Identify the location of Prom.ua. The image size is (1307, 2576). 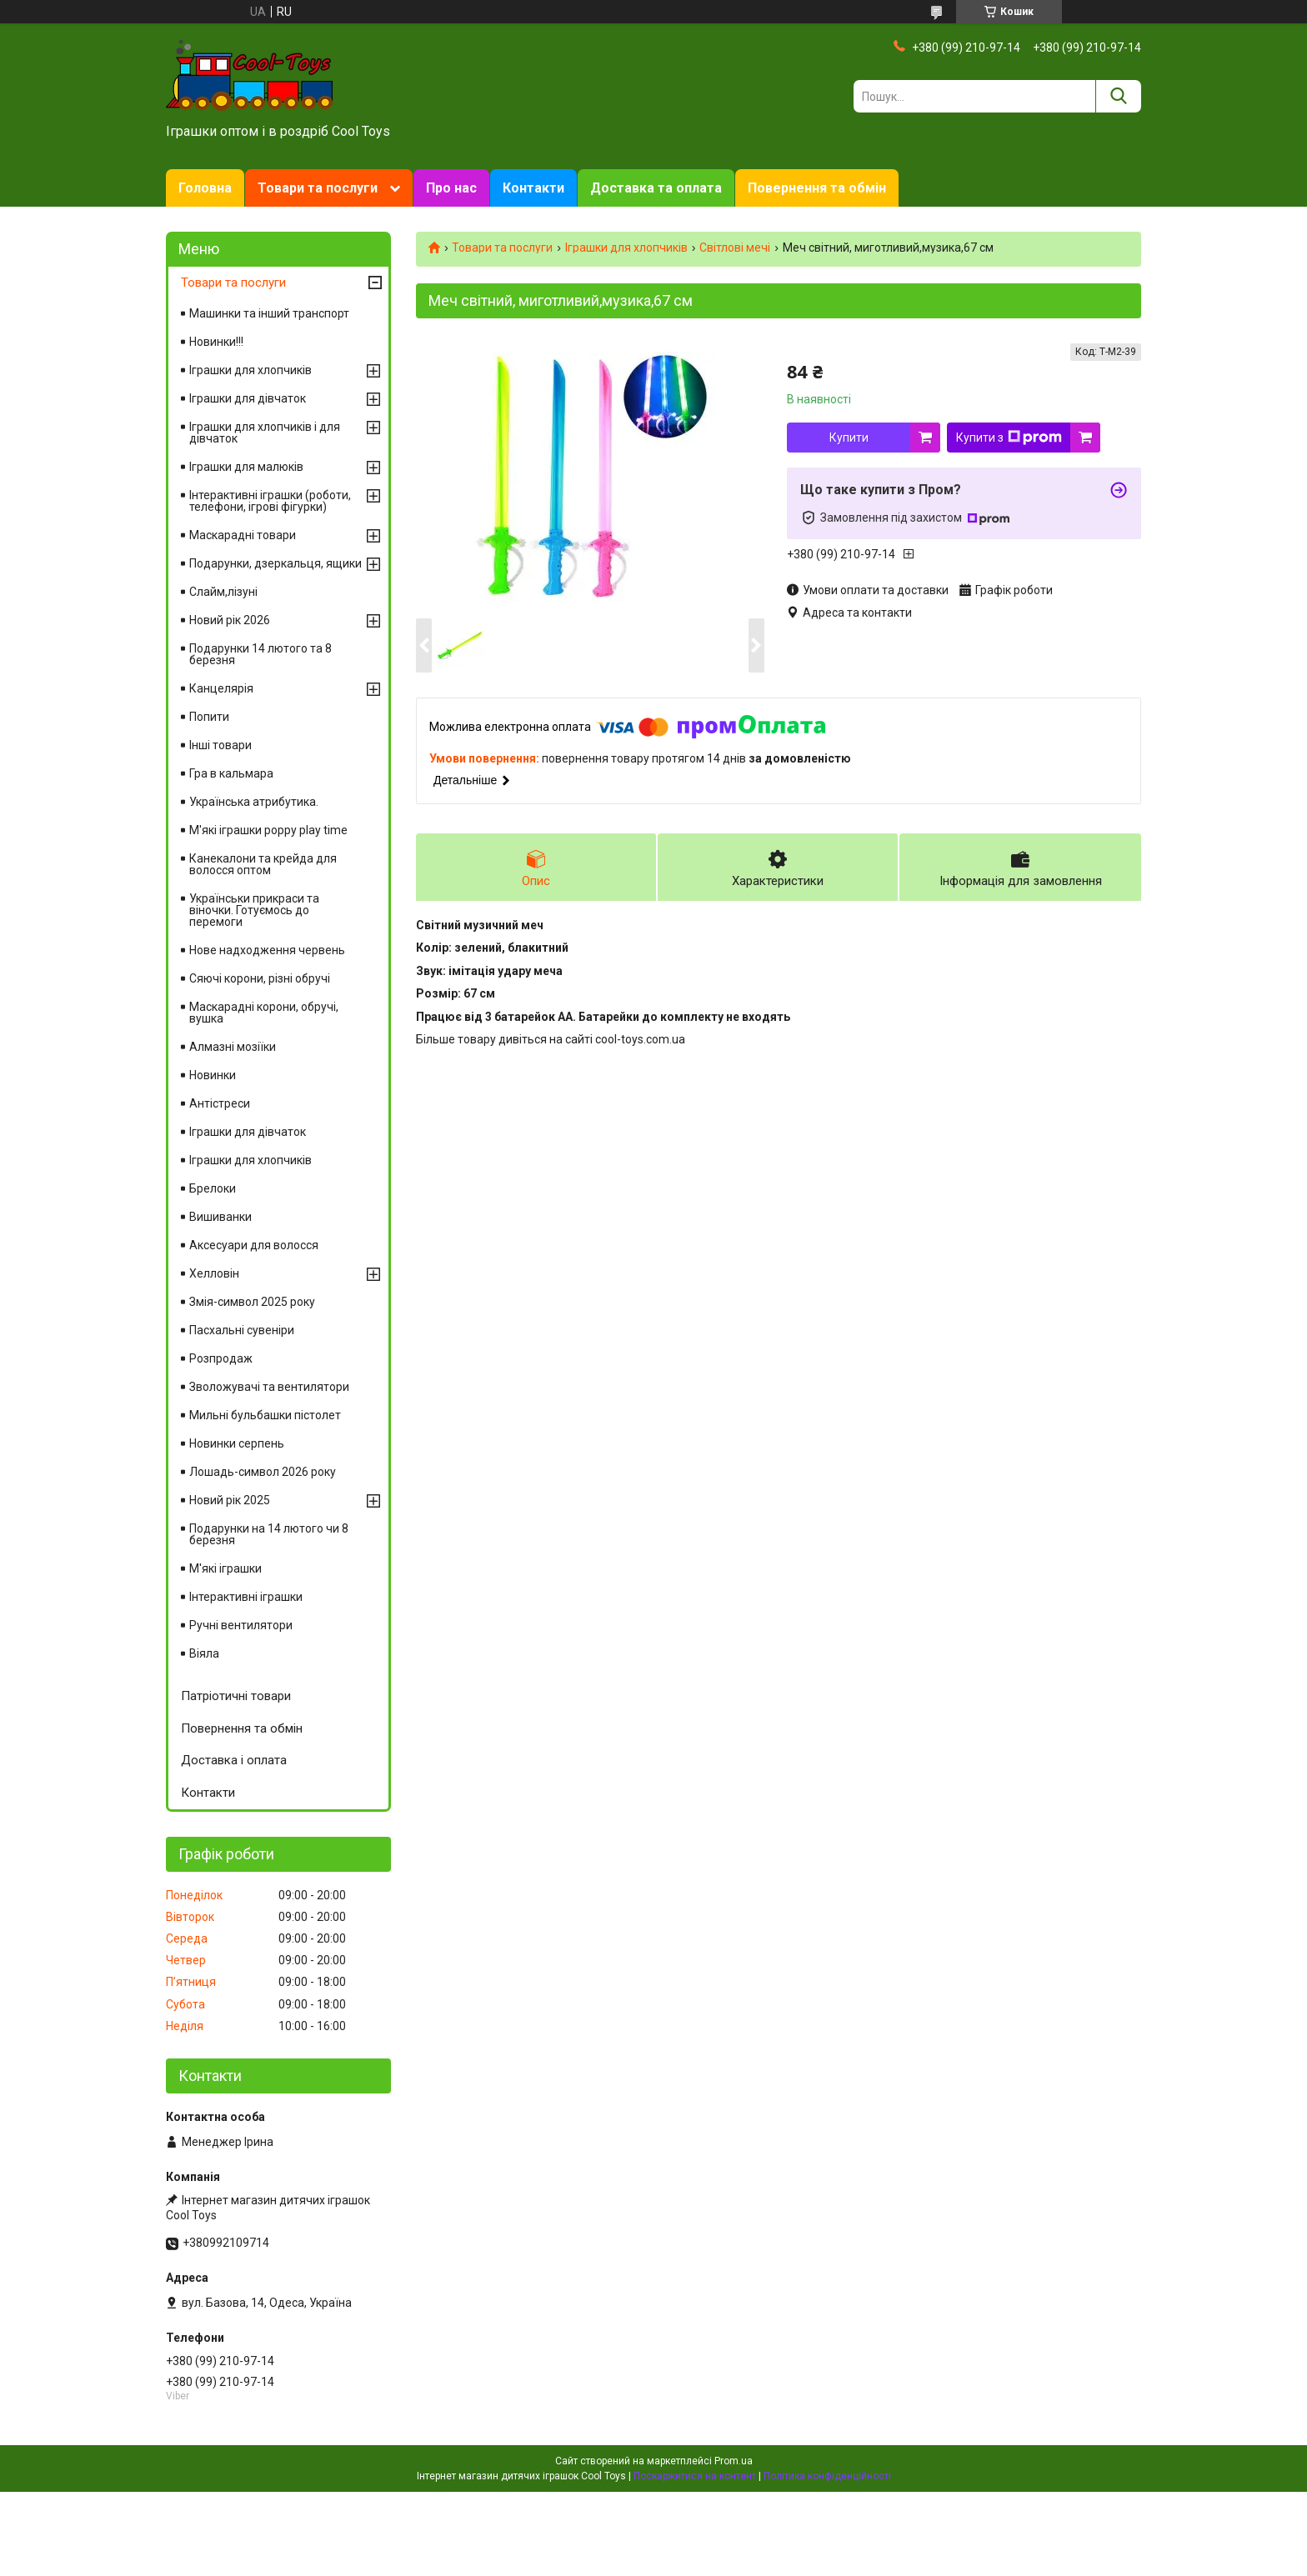
(733, 2461).